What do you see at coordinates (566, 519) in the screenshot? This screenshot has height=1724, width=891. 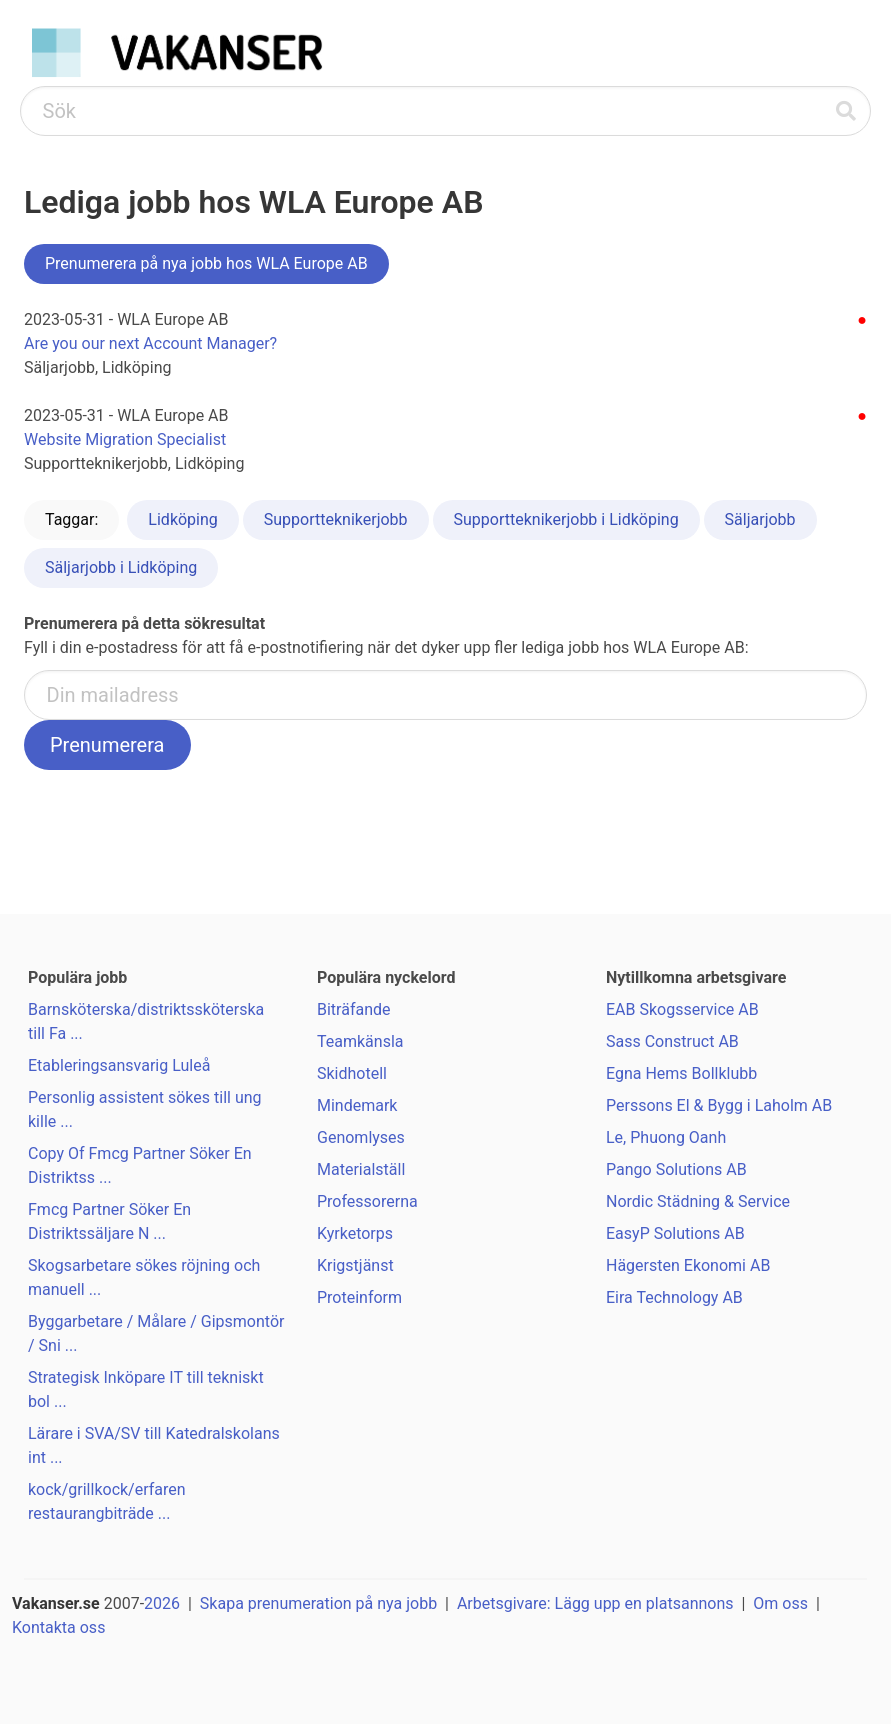 I see `Supportteknikerjobb i Lidköping` at bounding box center [566, 519].